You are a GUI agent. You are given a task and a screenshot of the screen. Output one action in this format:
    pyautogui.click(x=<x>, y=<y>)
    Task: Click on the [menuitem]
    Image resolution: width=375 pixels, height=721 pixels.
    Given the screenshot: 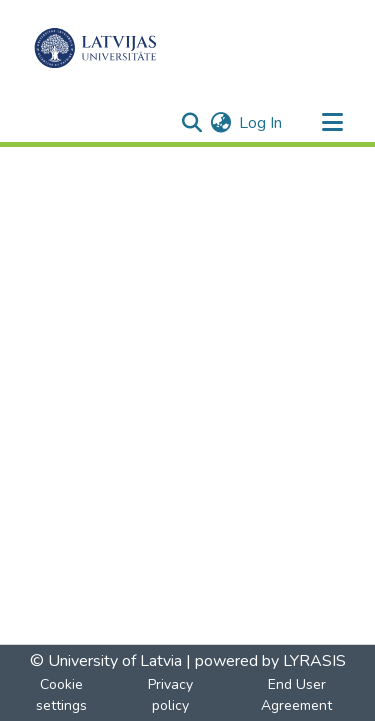 What is the action you would take?
    pyautogui.click(x=220, y=123)
    